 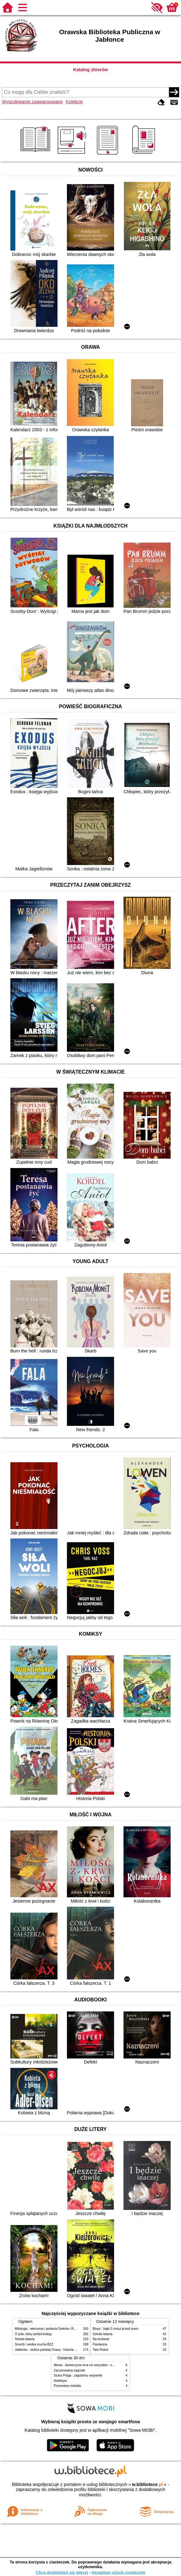 What do you see at coordinates (62, 2572) in the screenshot?
I see `Chcę dowiedzieć się więcej` at bounding box center [62, 2572].